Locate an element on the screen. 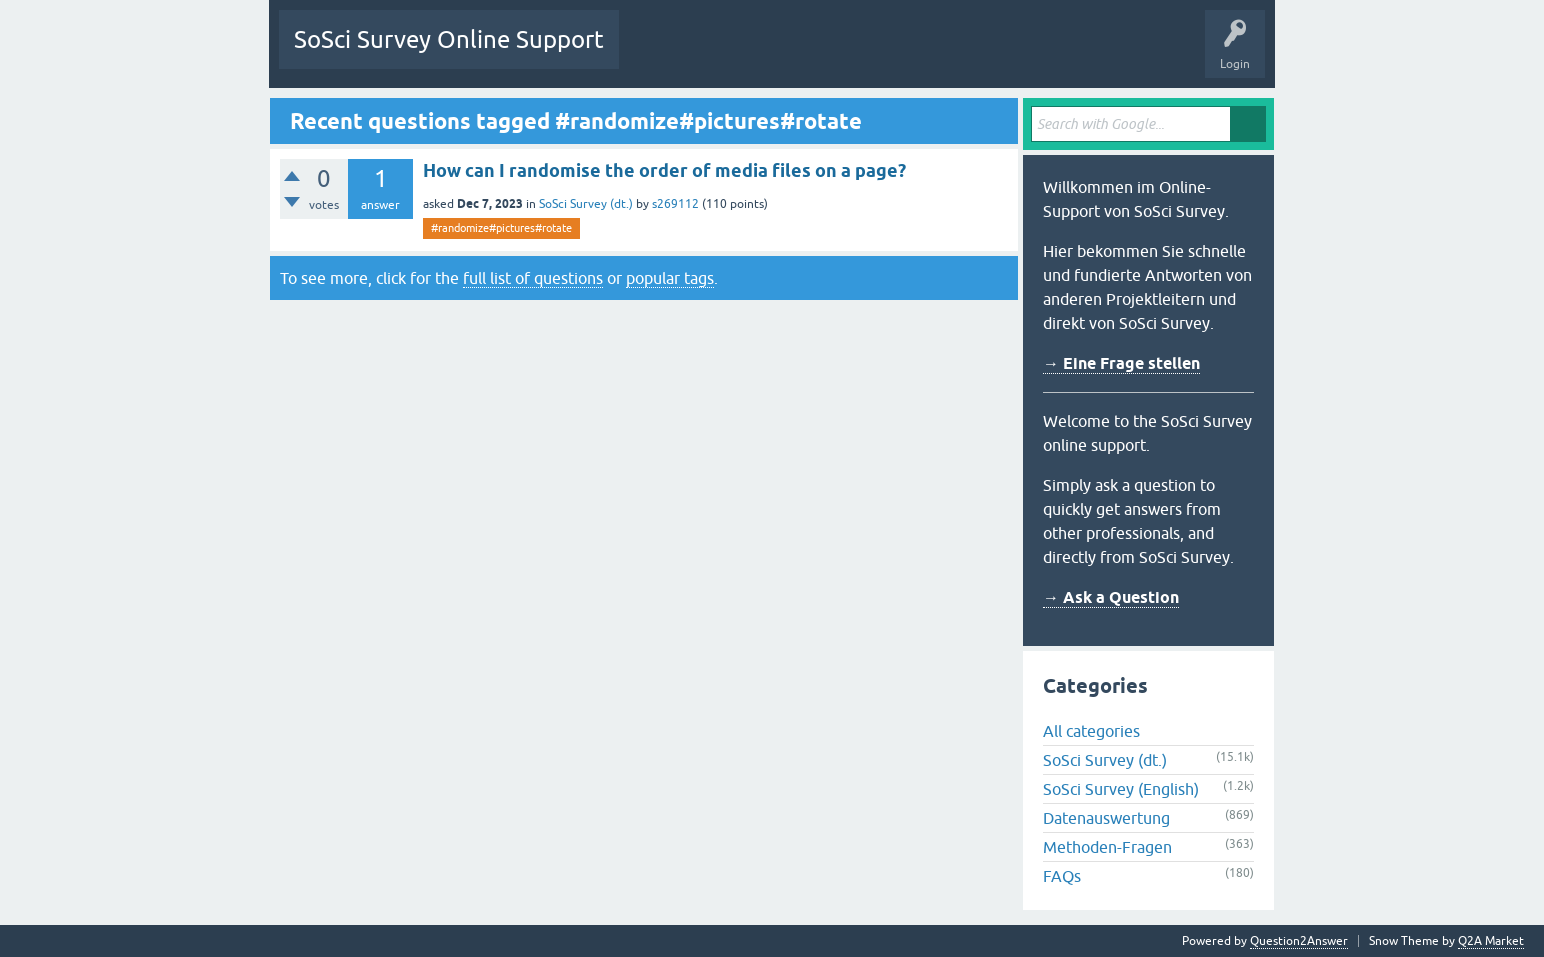 The image size is (1544, 957). Methoden-Fragen is located at coordinates (1107, 847).